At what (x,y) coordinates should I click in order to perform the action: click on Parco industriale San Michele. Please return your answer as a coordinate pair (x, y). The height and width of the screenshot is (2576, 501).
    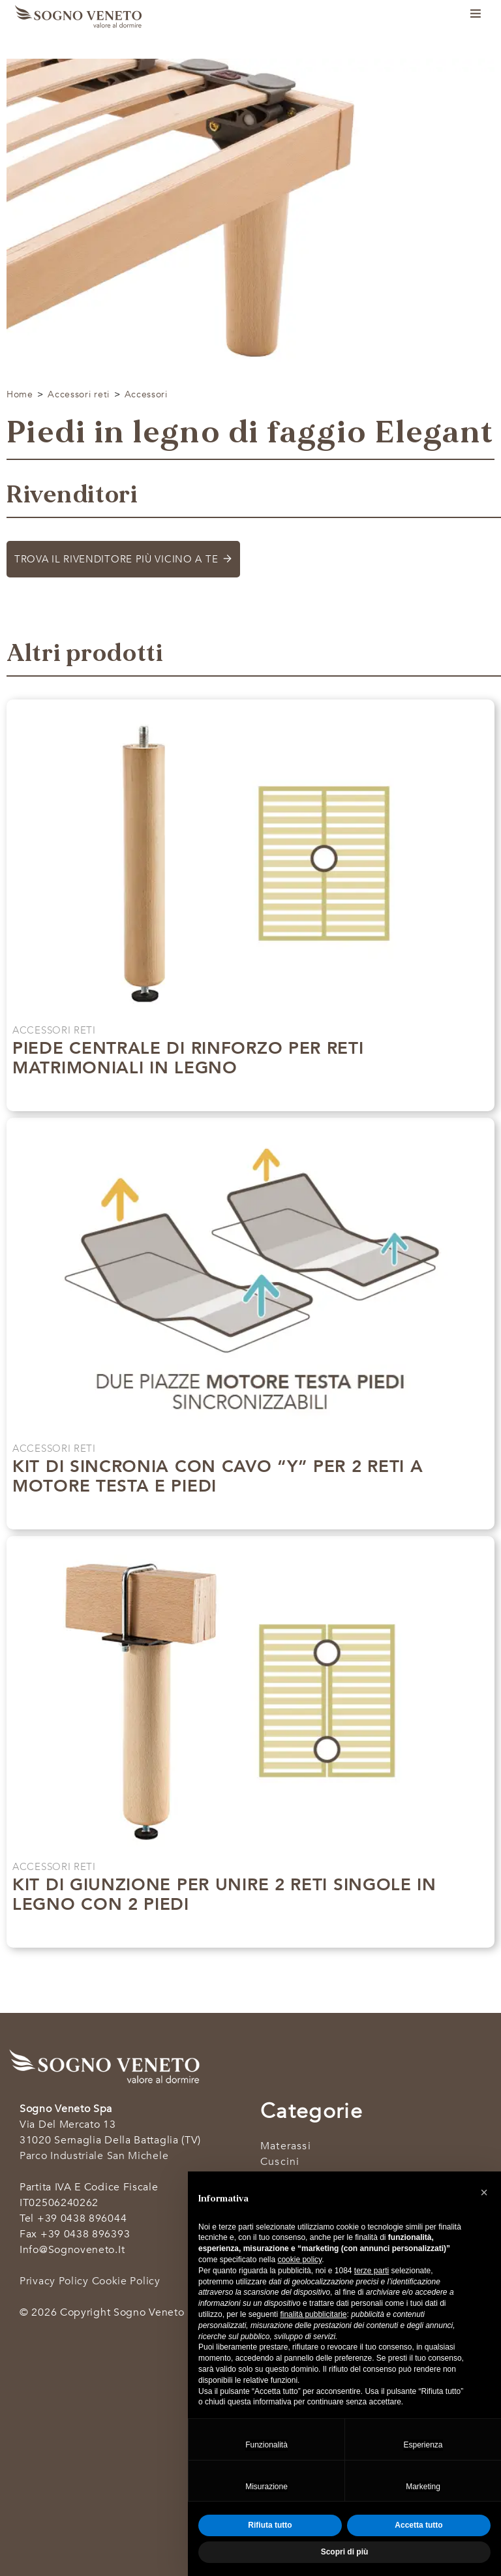
    Looking at the image, I should click on (94, 2156).